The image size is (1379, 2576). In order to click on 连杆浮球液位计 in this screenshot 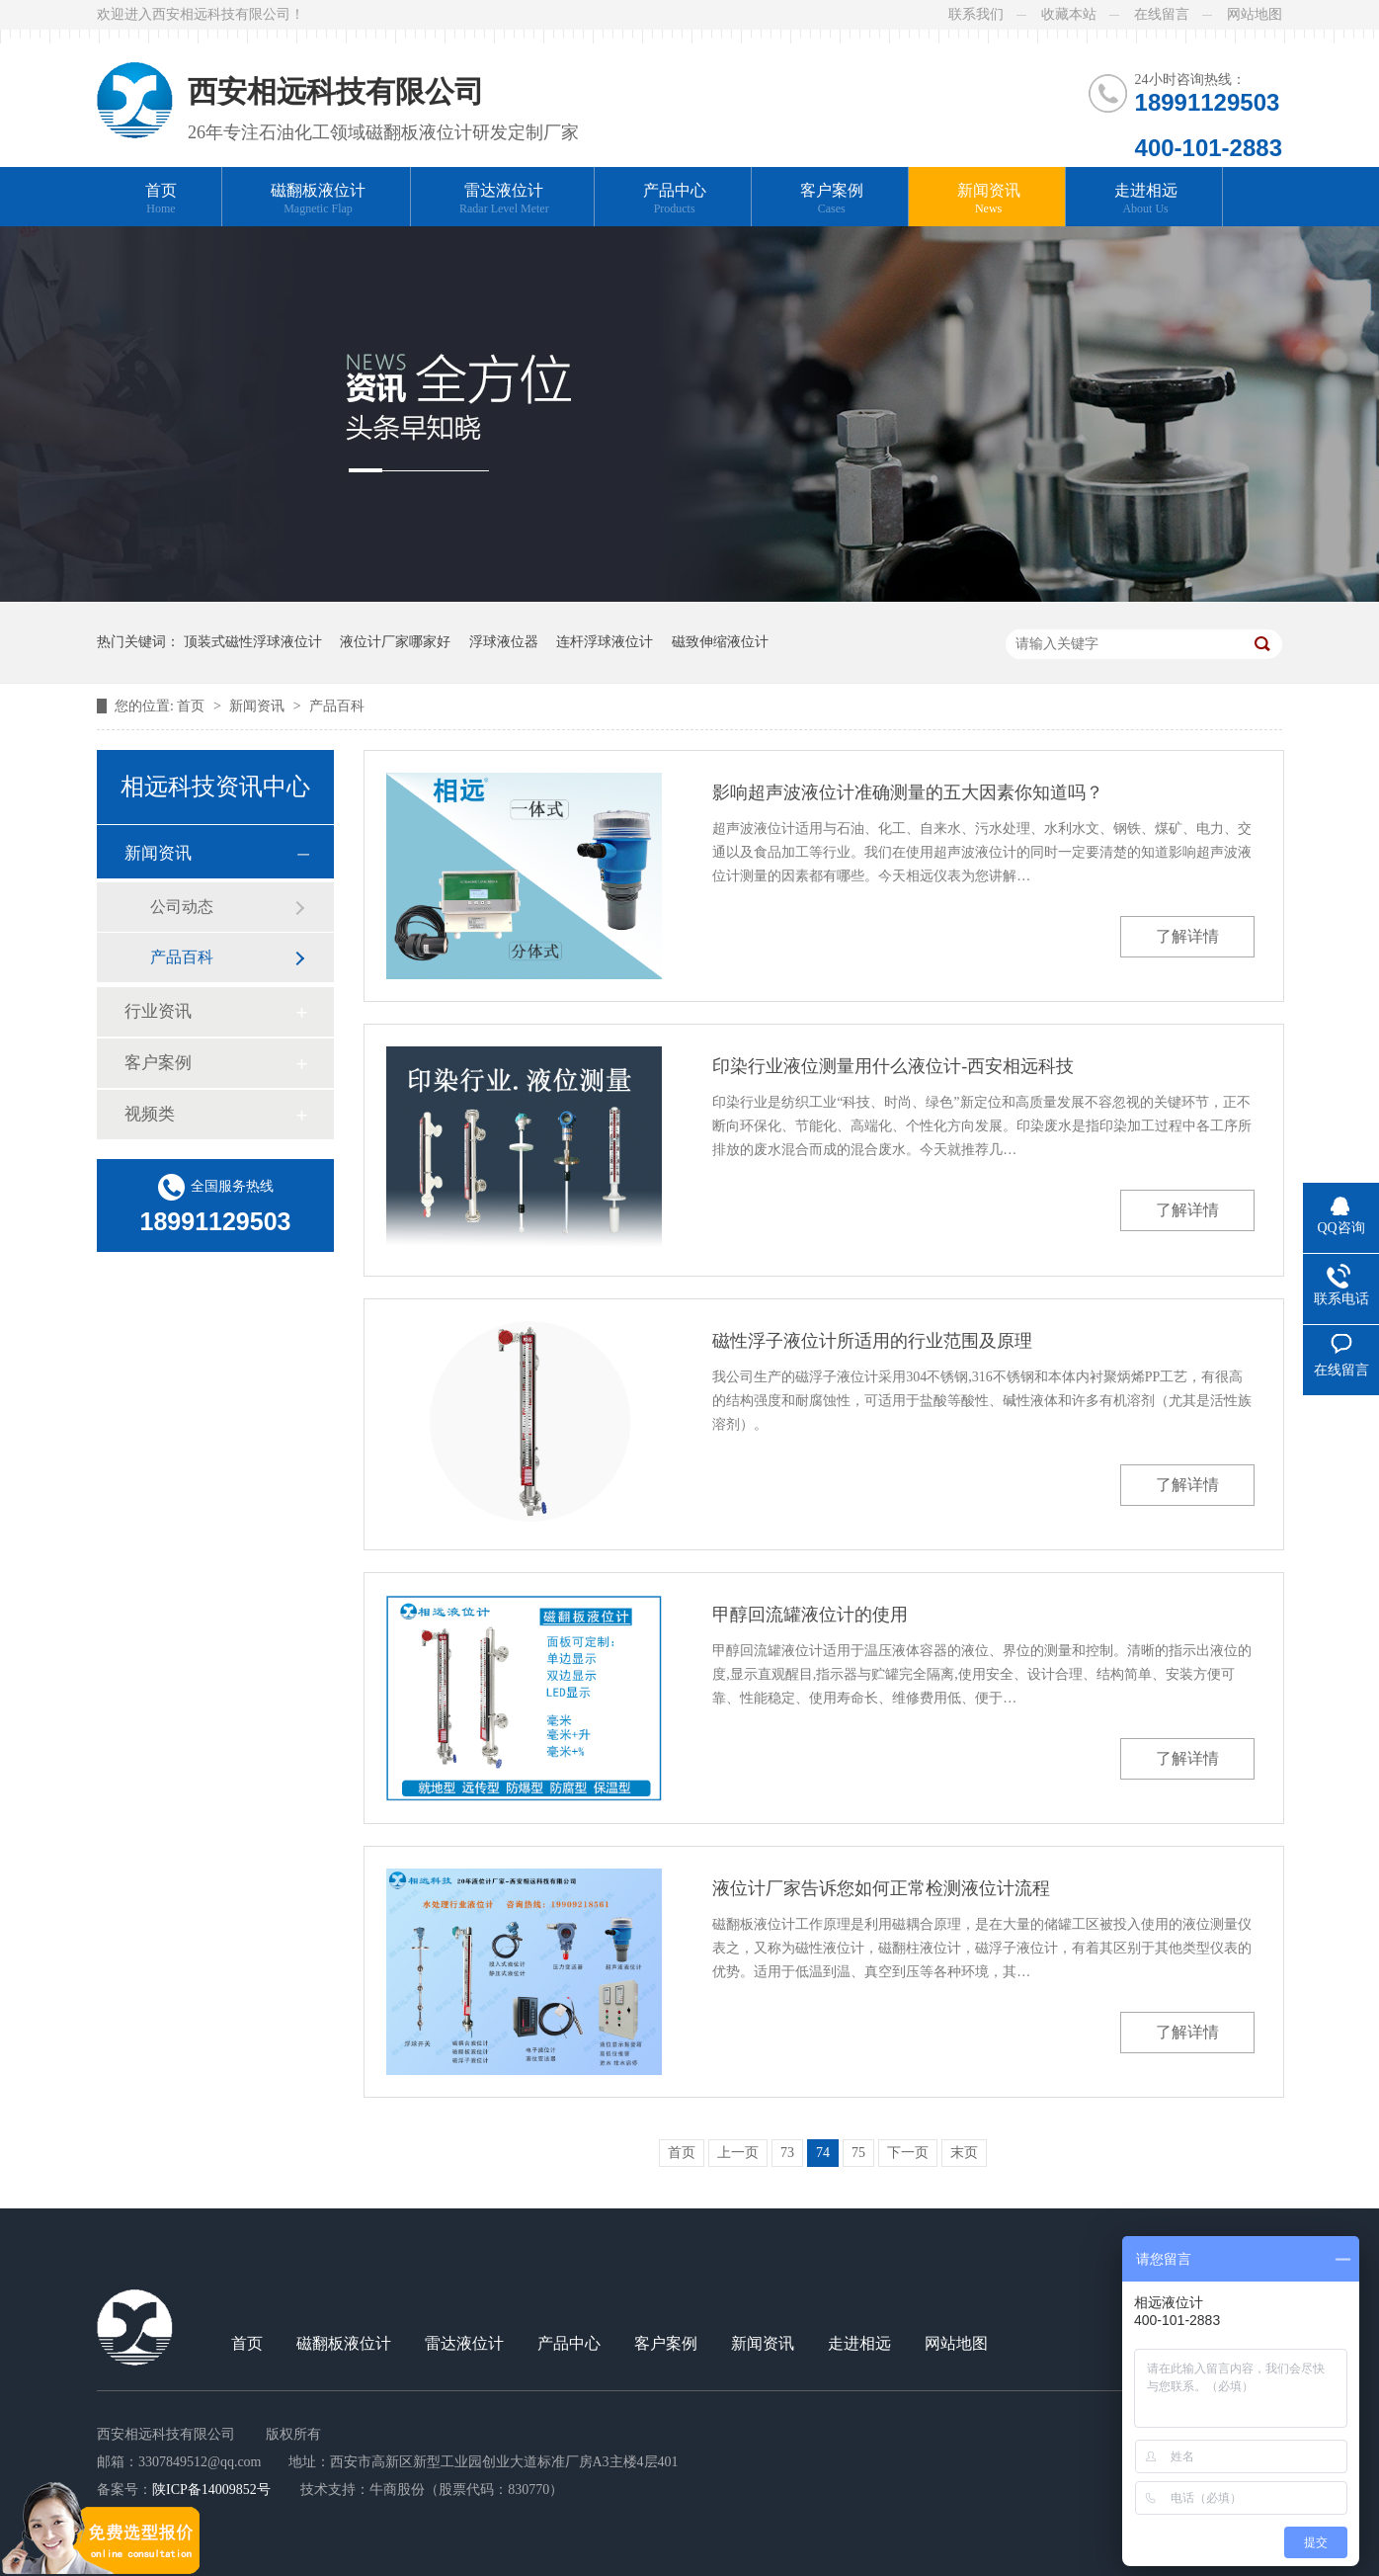, I will do `click(604, 641)`.